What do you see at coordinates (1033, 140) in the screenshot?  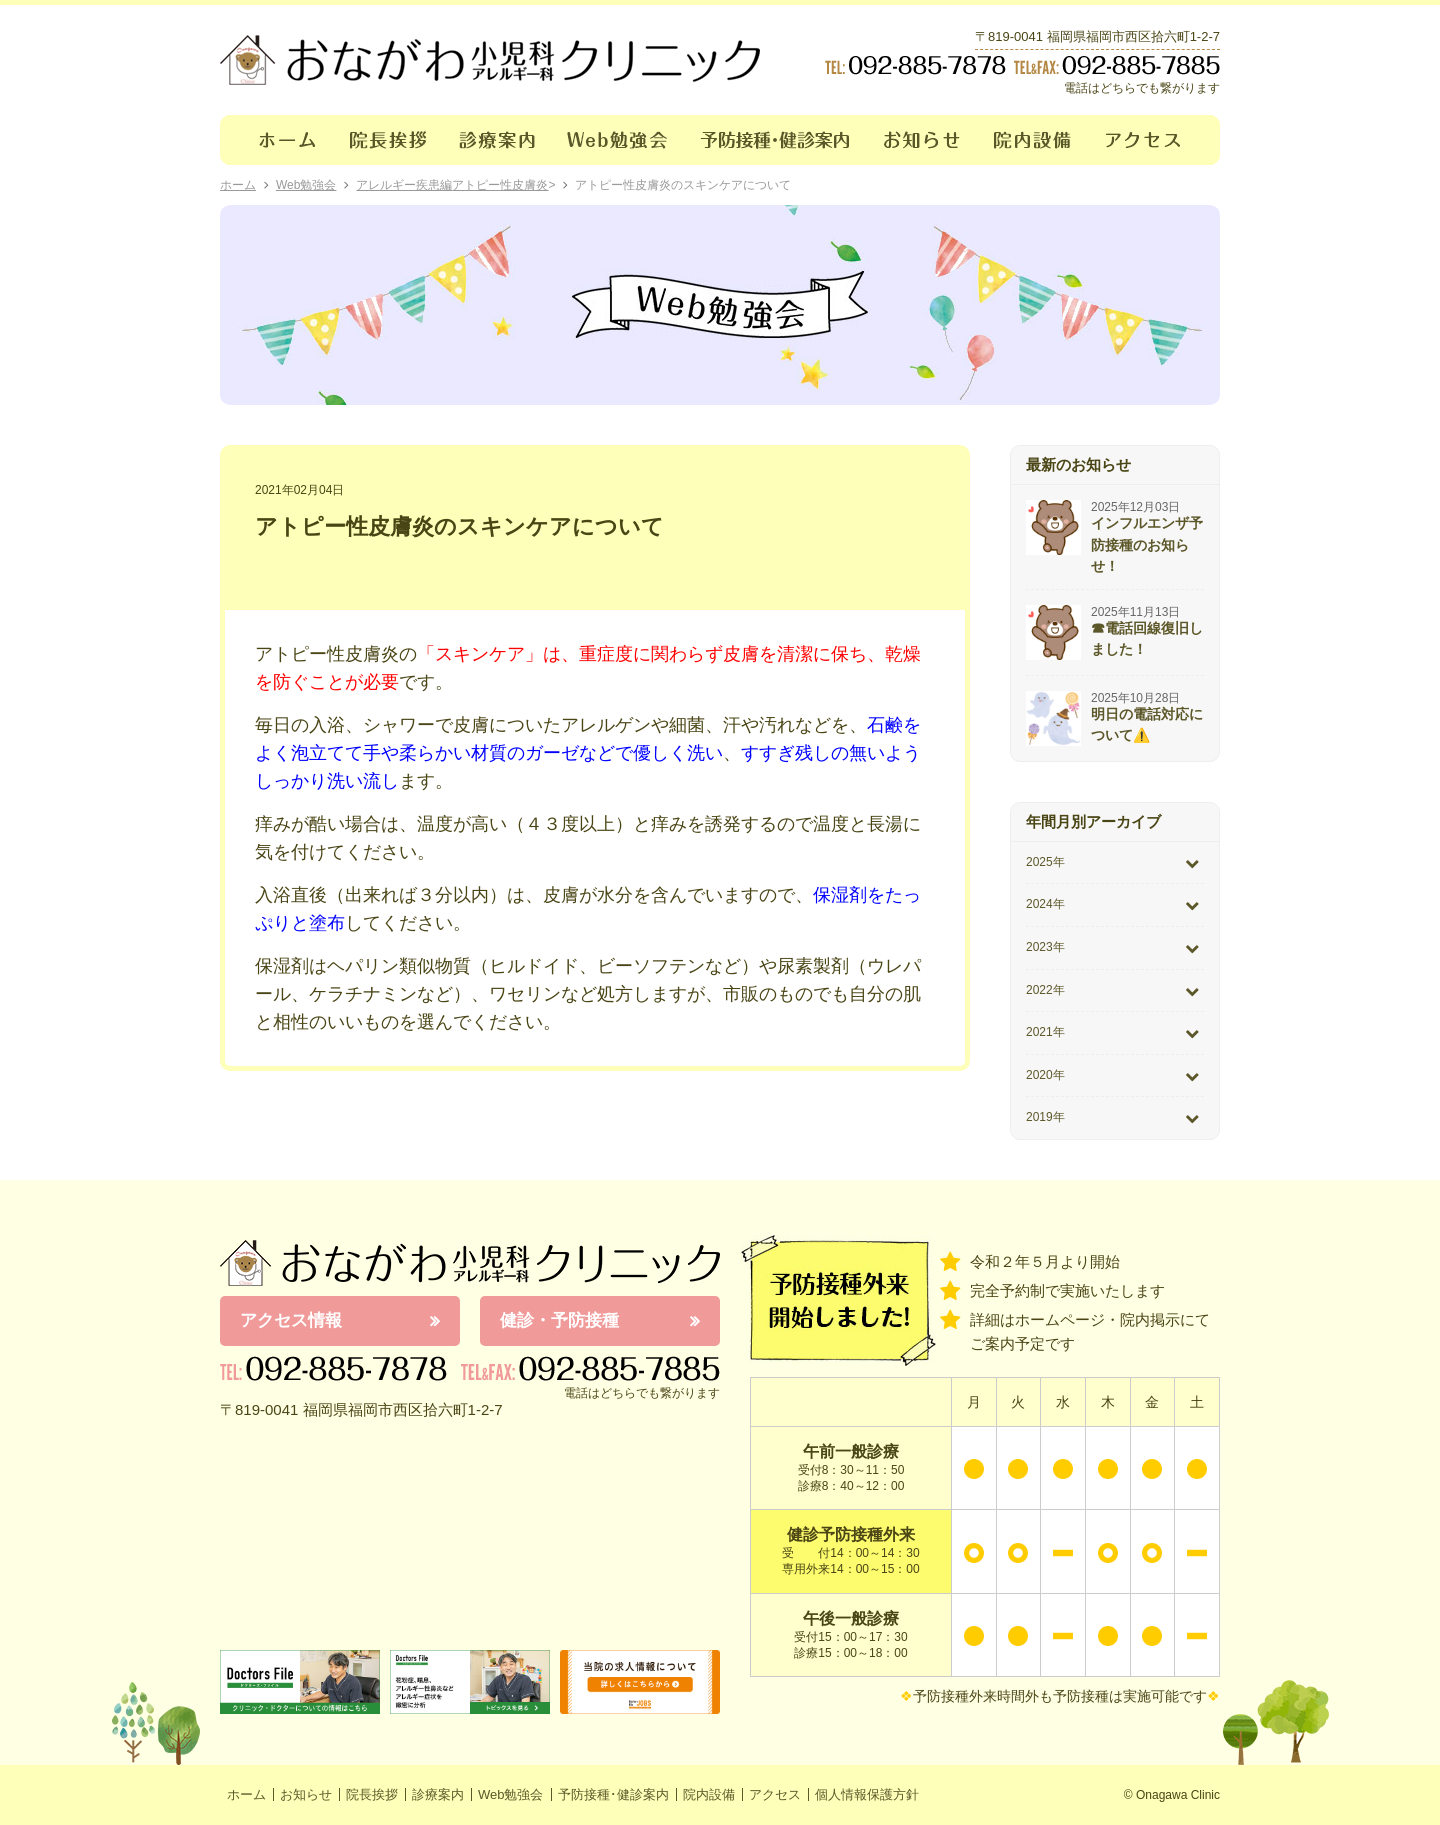 I see `院内設備` at bounding box center [1033, 140].